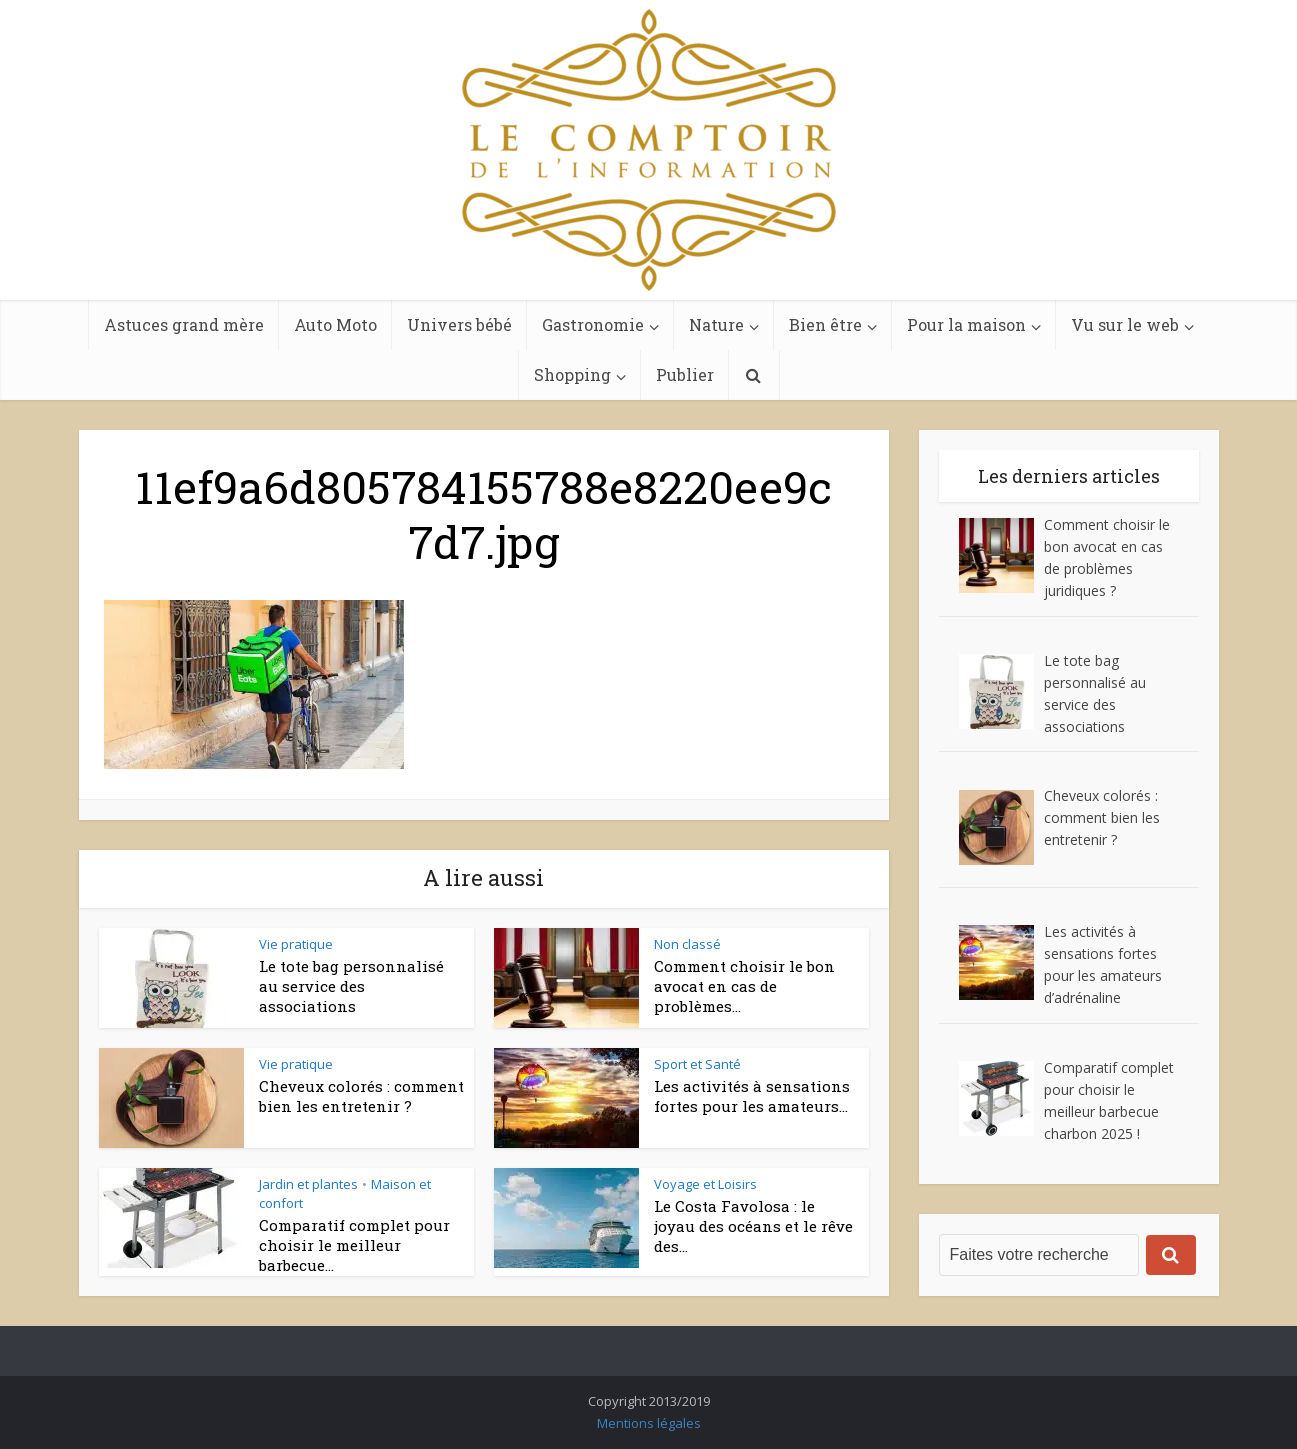  What do you see at coordinates (351, 986) in the screenshot?
I see `Le tote bag personnalisé au service des associations` at bounding box center [351, 986].